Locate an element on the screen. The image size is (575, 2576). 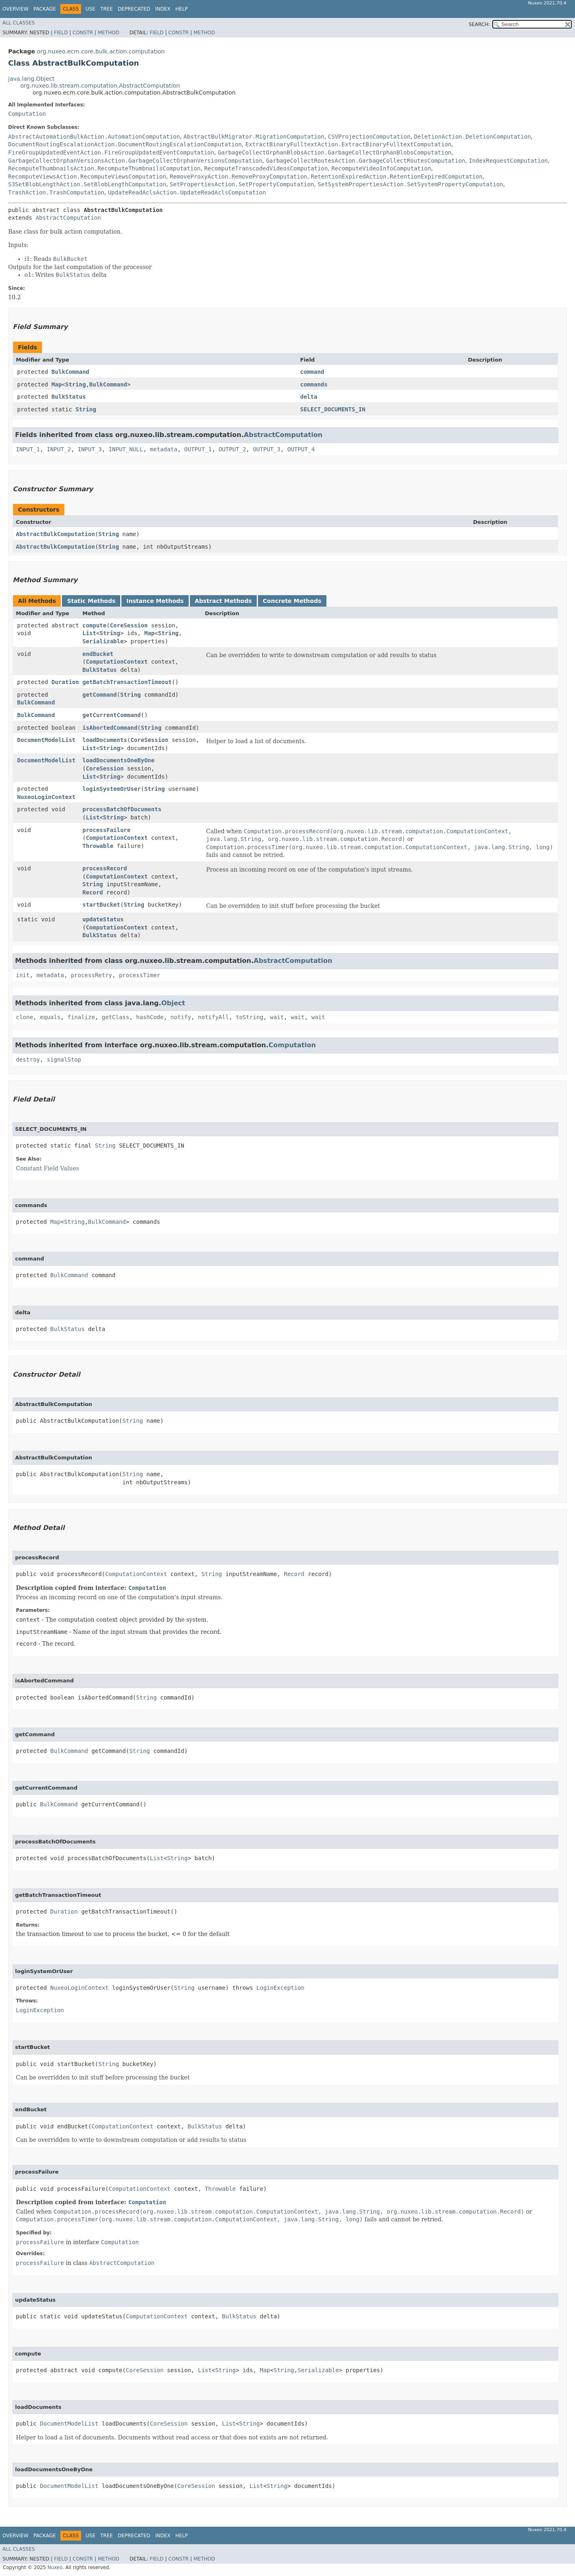
finalize is located at coordinates (81, 1017).